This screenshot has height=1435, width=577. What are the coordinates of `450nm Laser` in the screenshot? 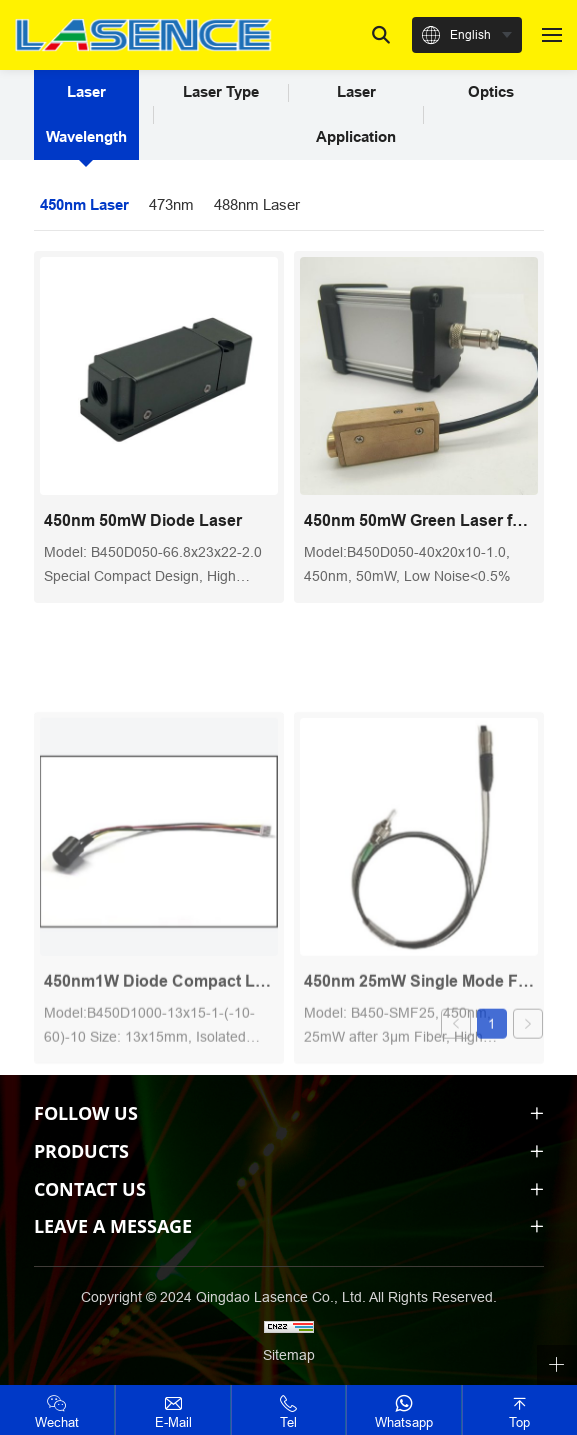 It's located at (84, 205).